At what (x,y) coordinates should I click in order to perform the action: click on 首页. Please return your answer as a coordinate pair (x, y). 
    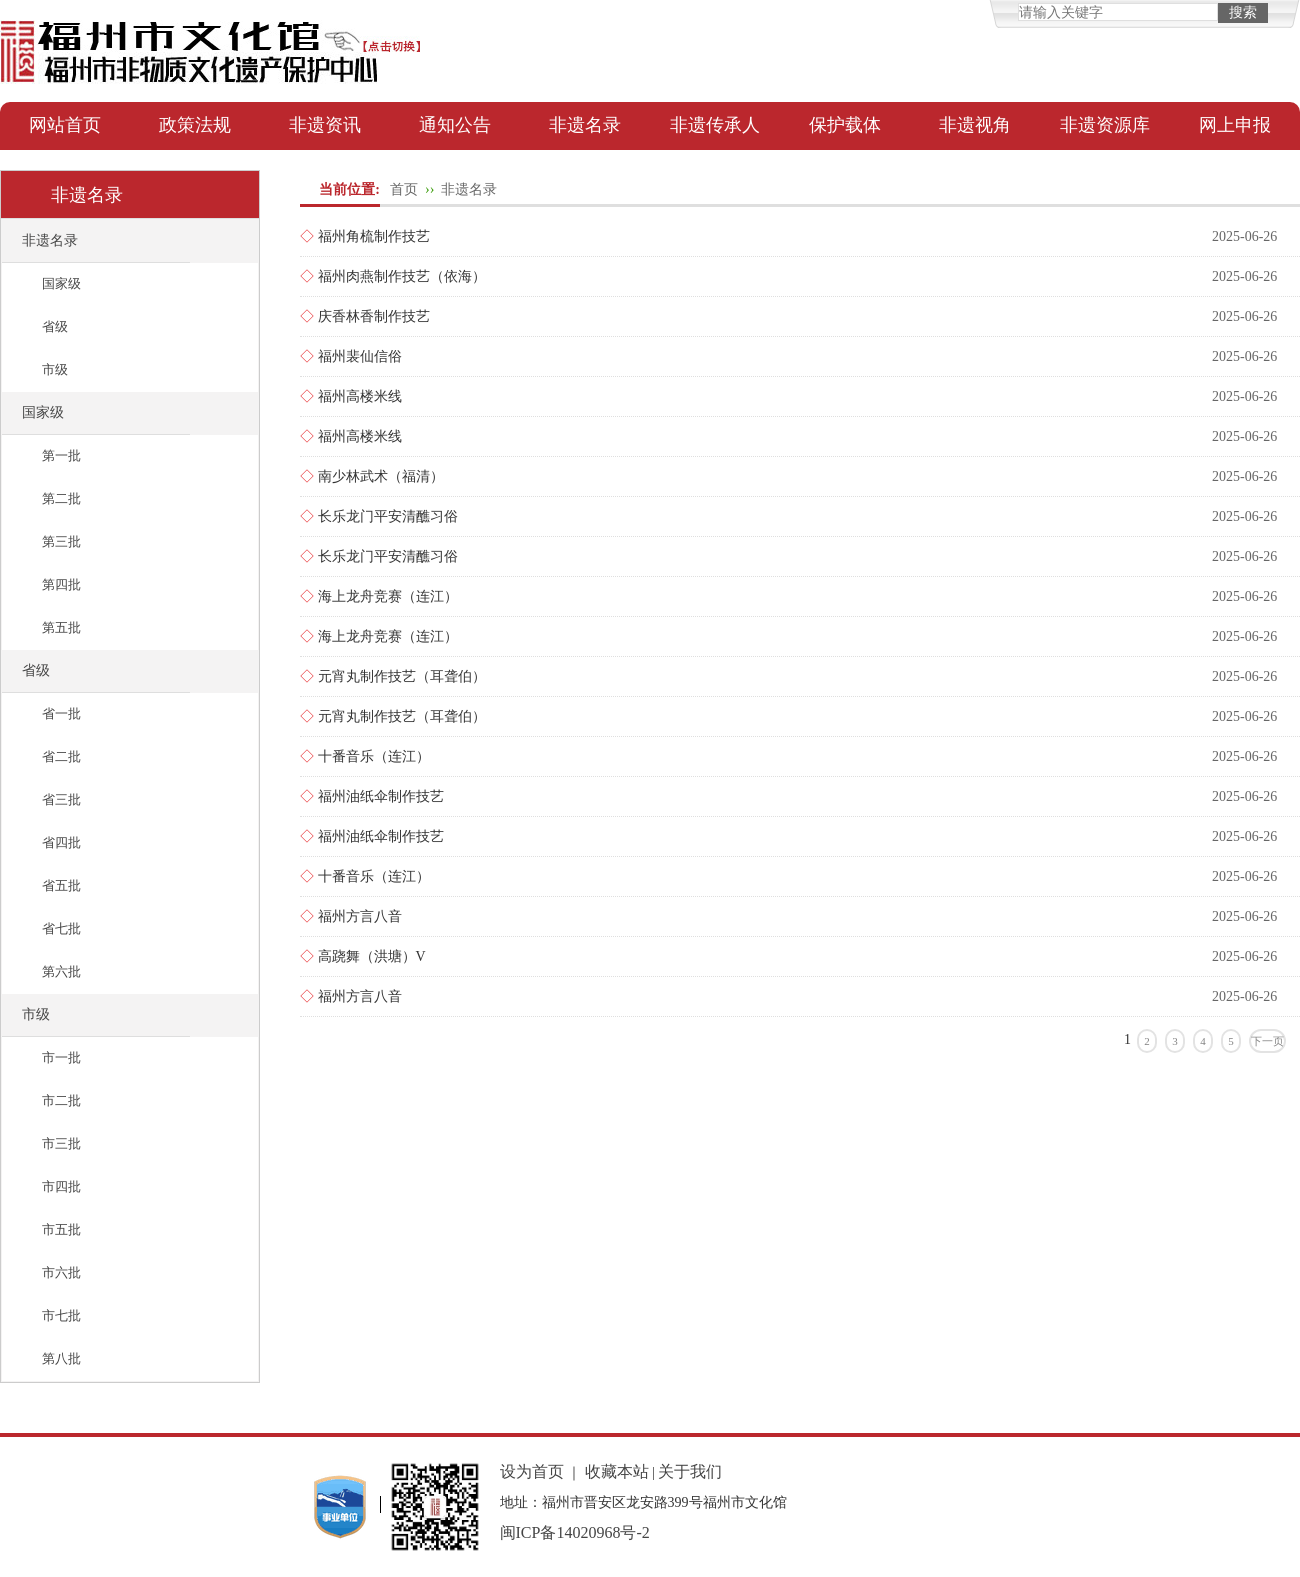
    Looking at the image, I should click on (404, 189).